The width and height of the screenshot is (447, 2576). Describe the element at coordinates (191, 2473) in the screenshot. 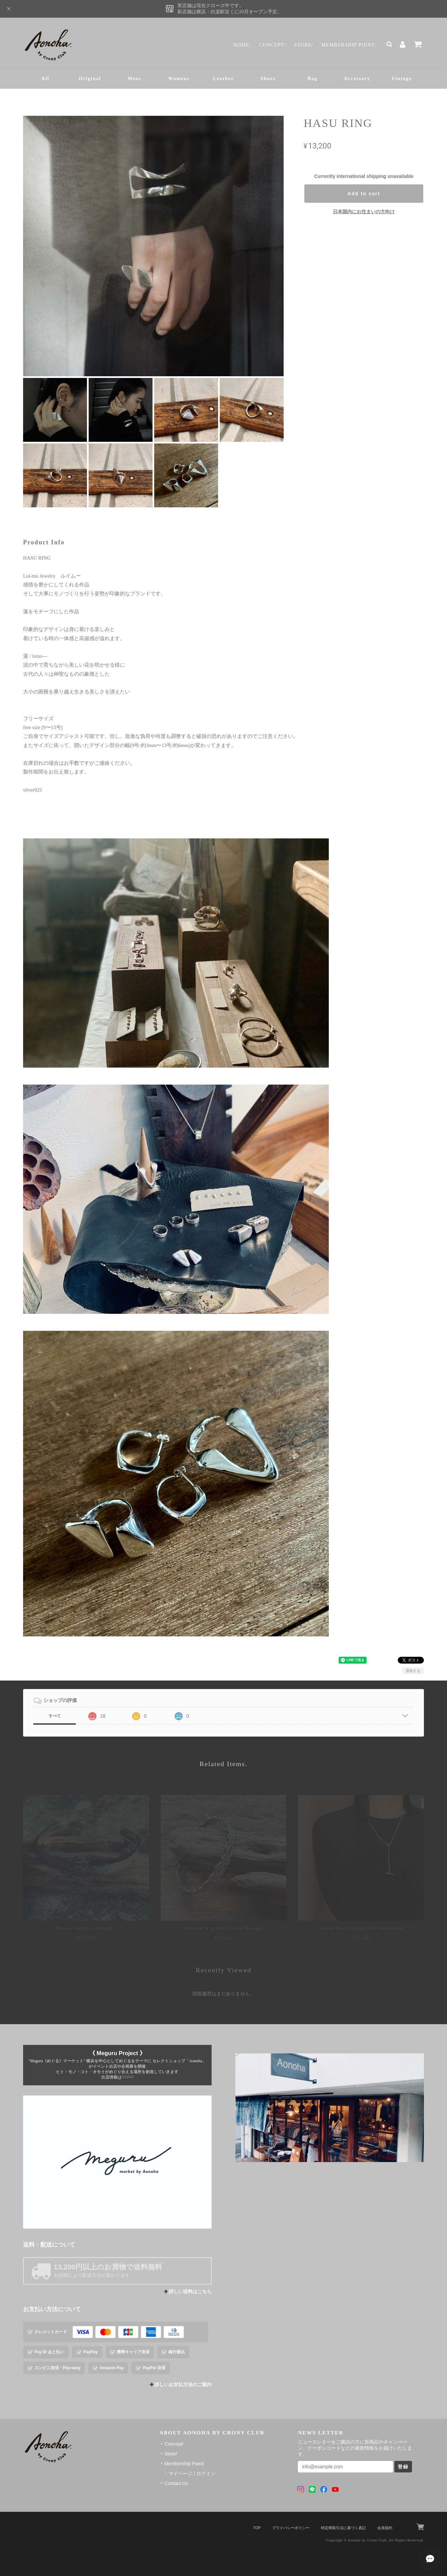

I see `マイページ / ログイン` at that location.